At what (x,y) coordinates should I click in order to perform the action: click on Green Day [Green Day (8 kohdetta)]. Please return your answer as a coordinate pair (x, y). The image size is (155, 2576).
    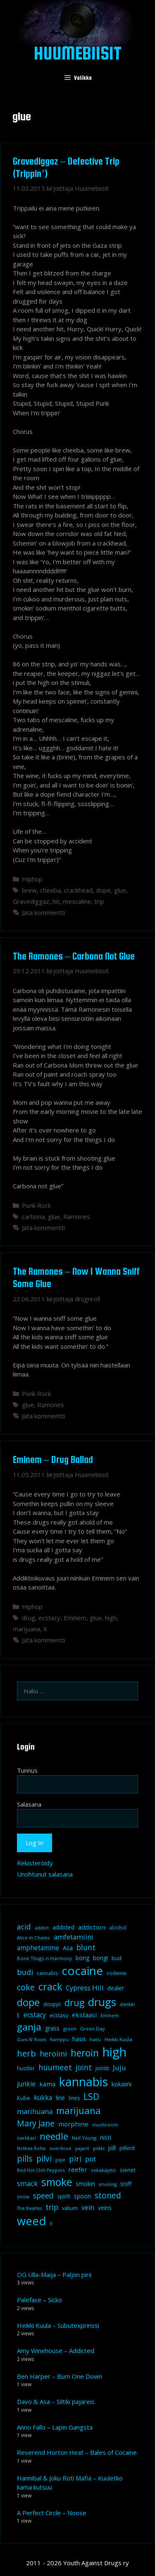
    Looking at the image, I should click on (92, 2028).